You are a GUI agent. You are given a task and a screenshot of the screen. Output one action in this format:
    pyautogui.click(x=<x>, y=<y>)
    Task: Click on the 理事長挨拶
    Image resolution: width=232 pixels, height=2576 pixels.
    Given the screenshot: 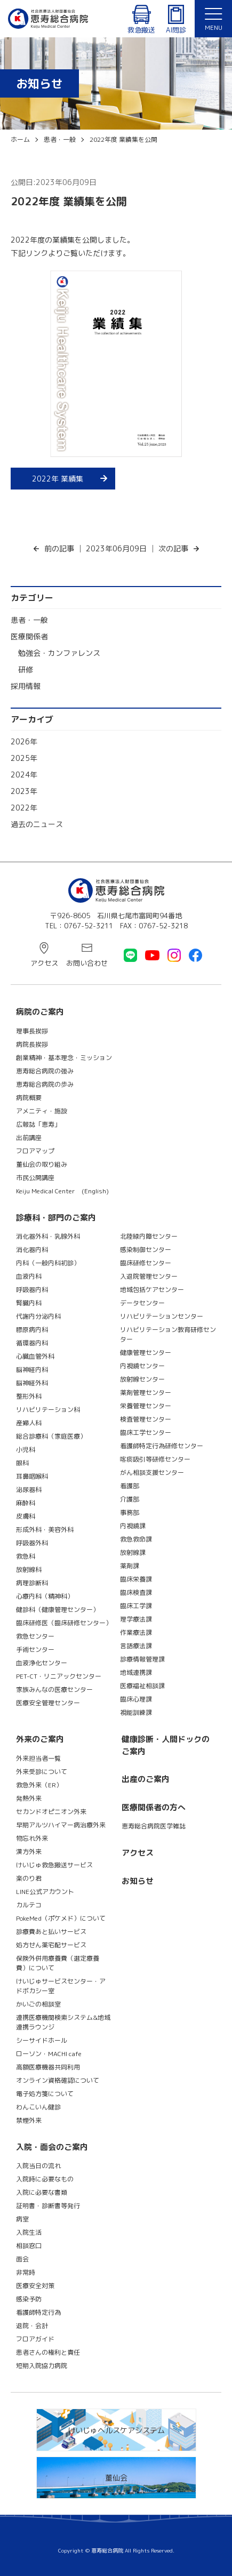 What is the action you would take?
    pyautogui.click(x=32, y=1031)
    